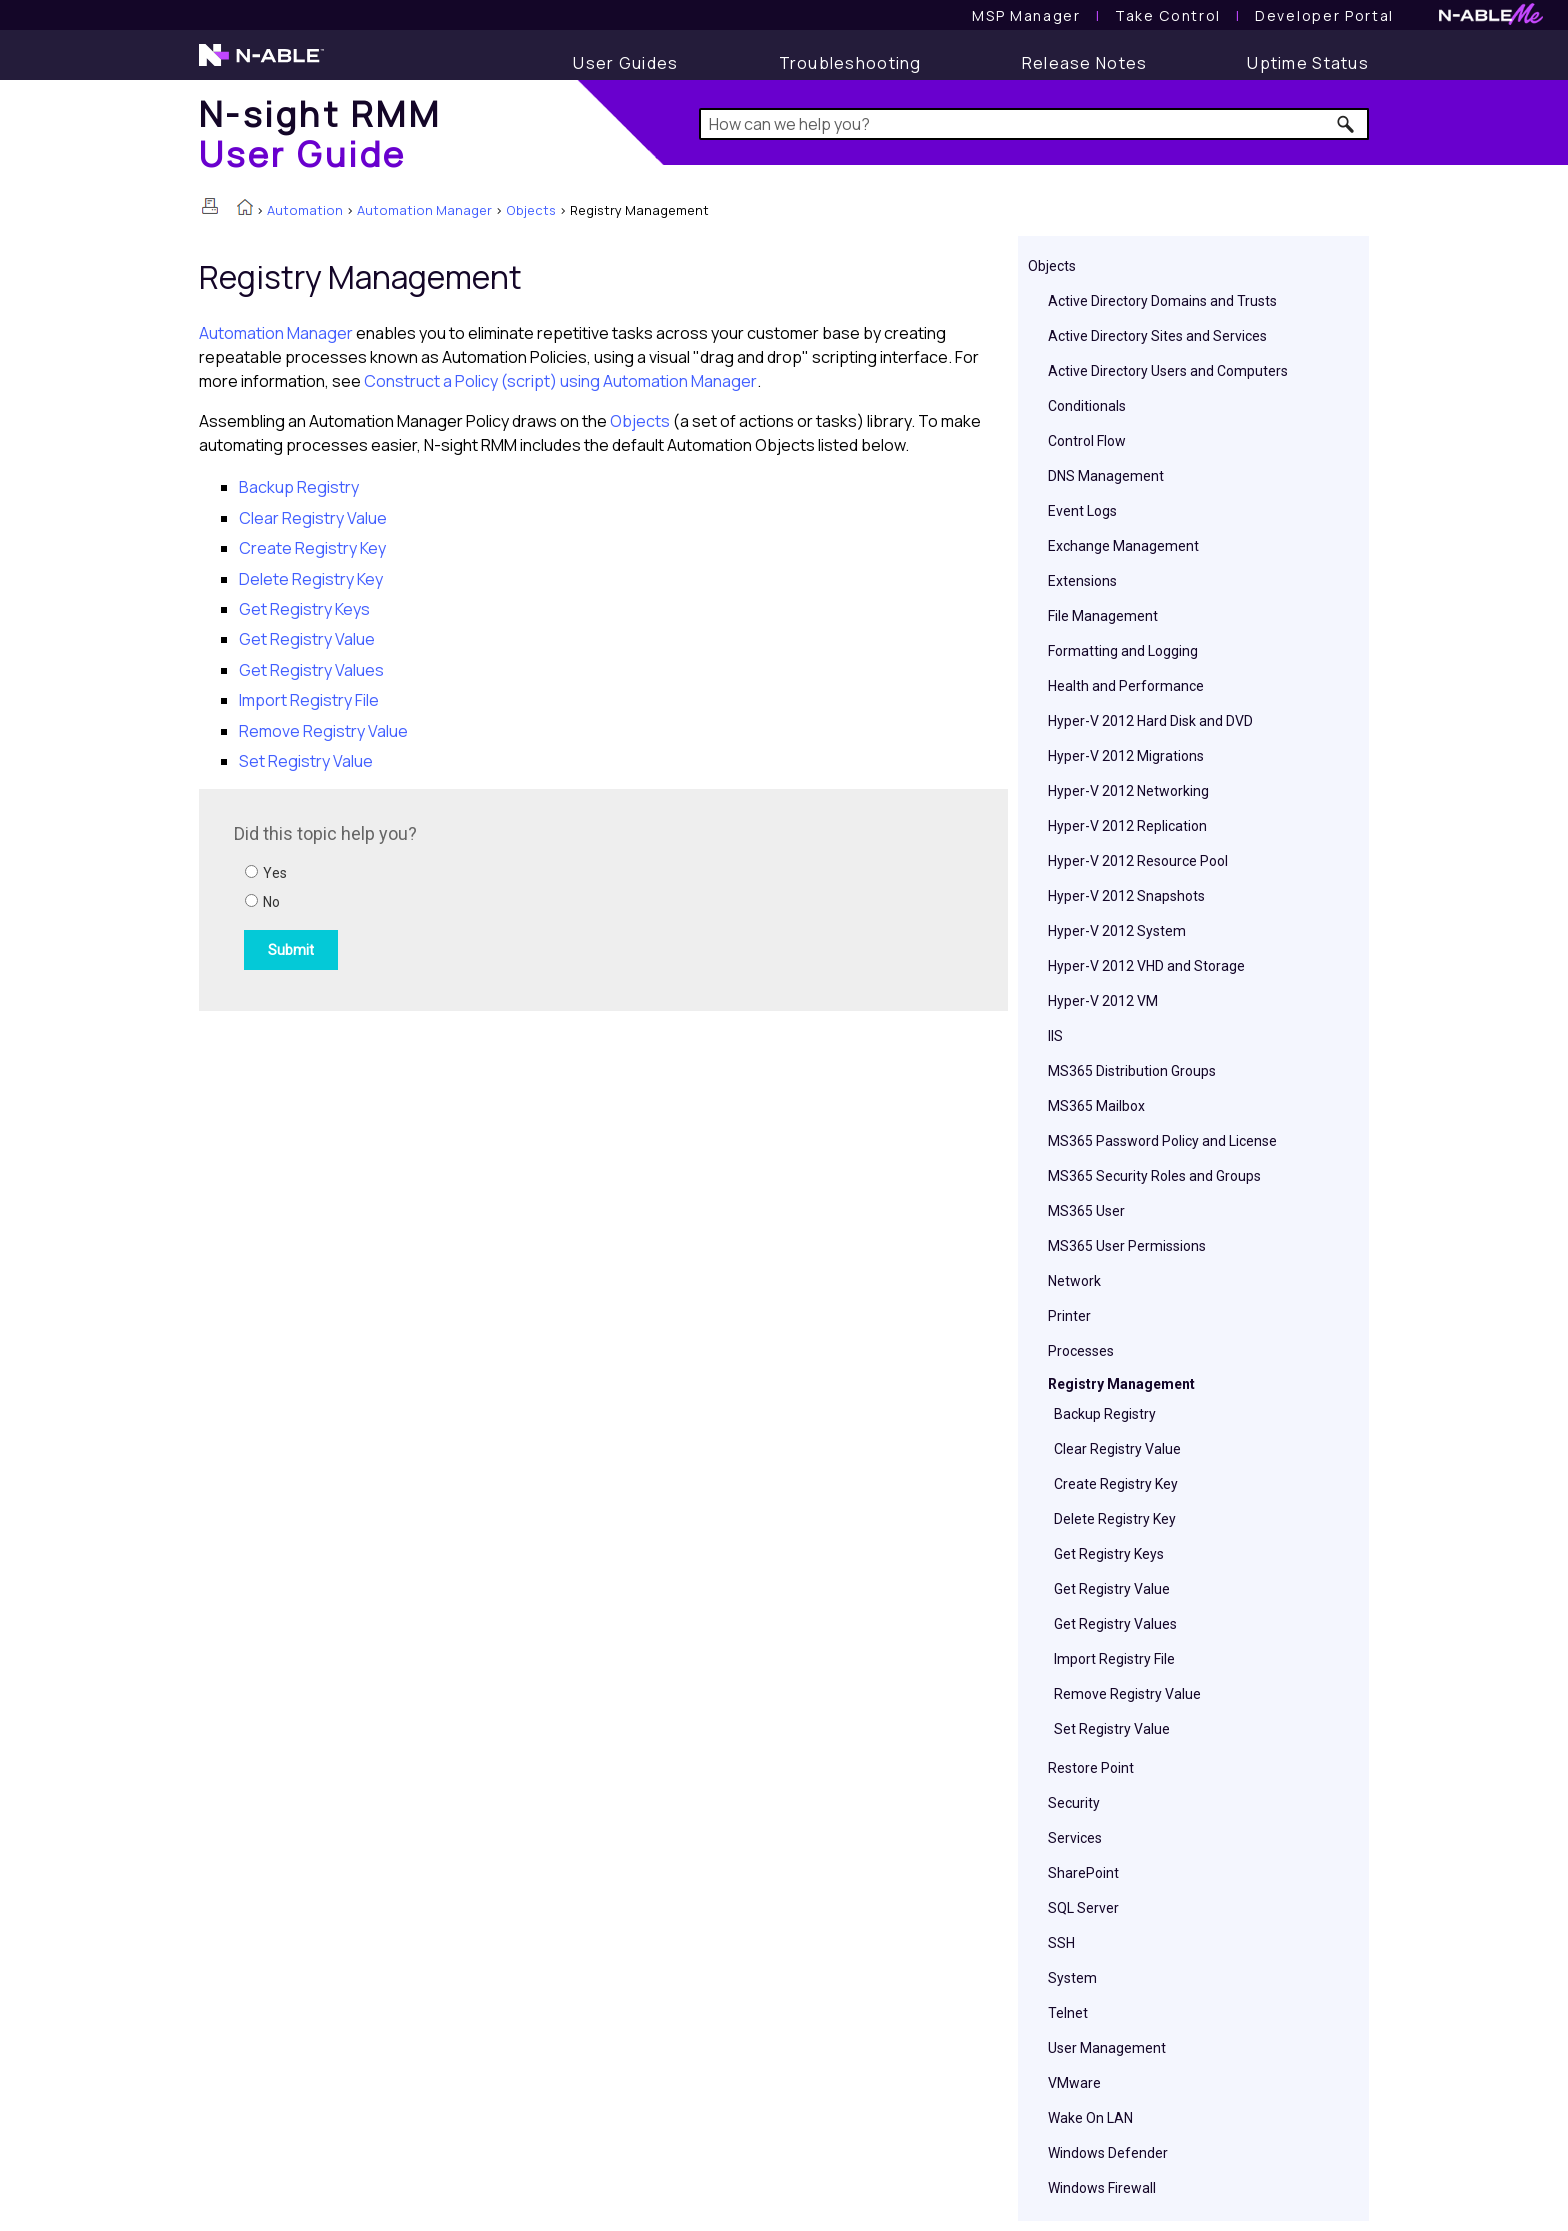  I want to click on MS365 Distribution Groups, so click(1132, 1071).